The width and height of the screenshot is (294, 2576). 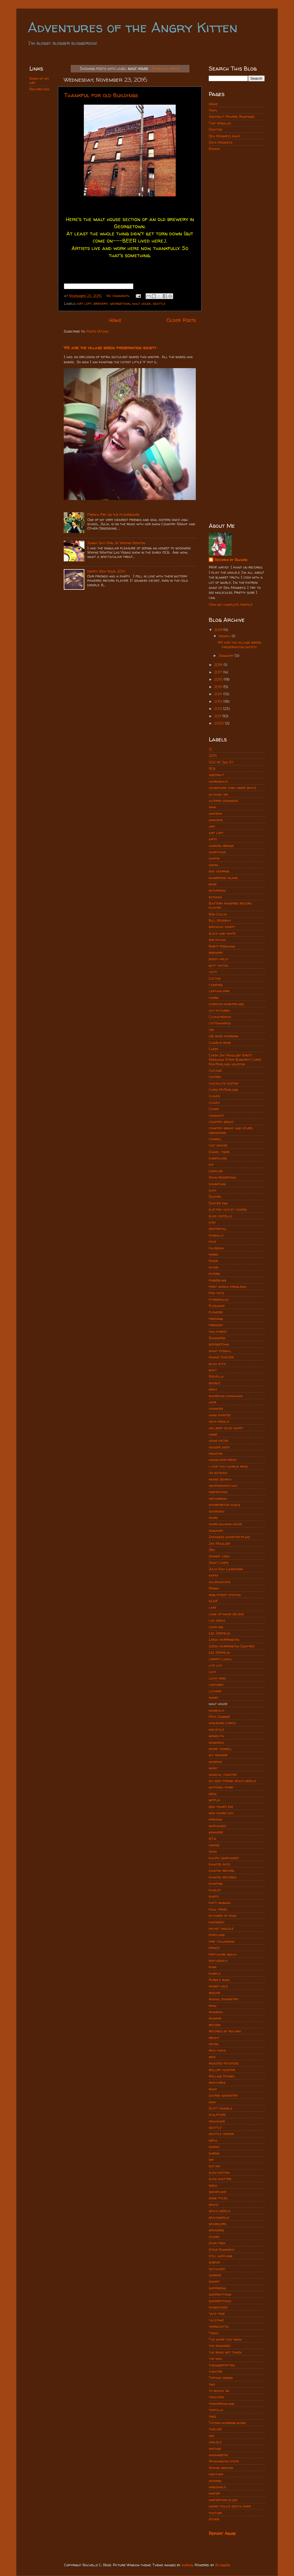 I want to click on Sock Monkeys, so click(x=220, y=142).